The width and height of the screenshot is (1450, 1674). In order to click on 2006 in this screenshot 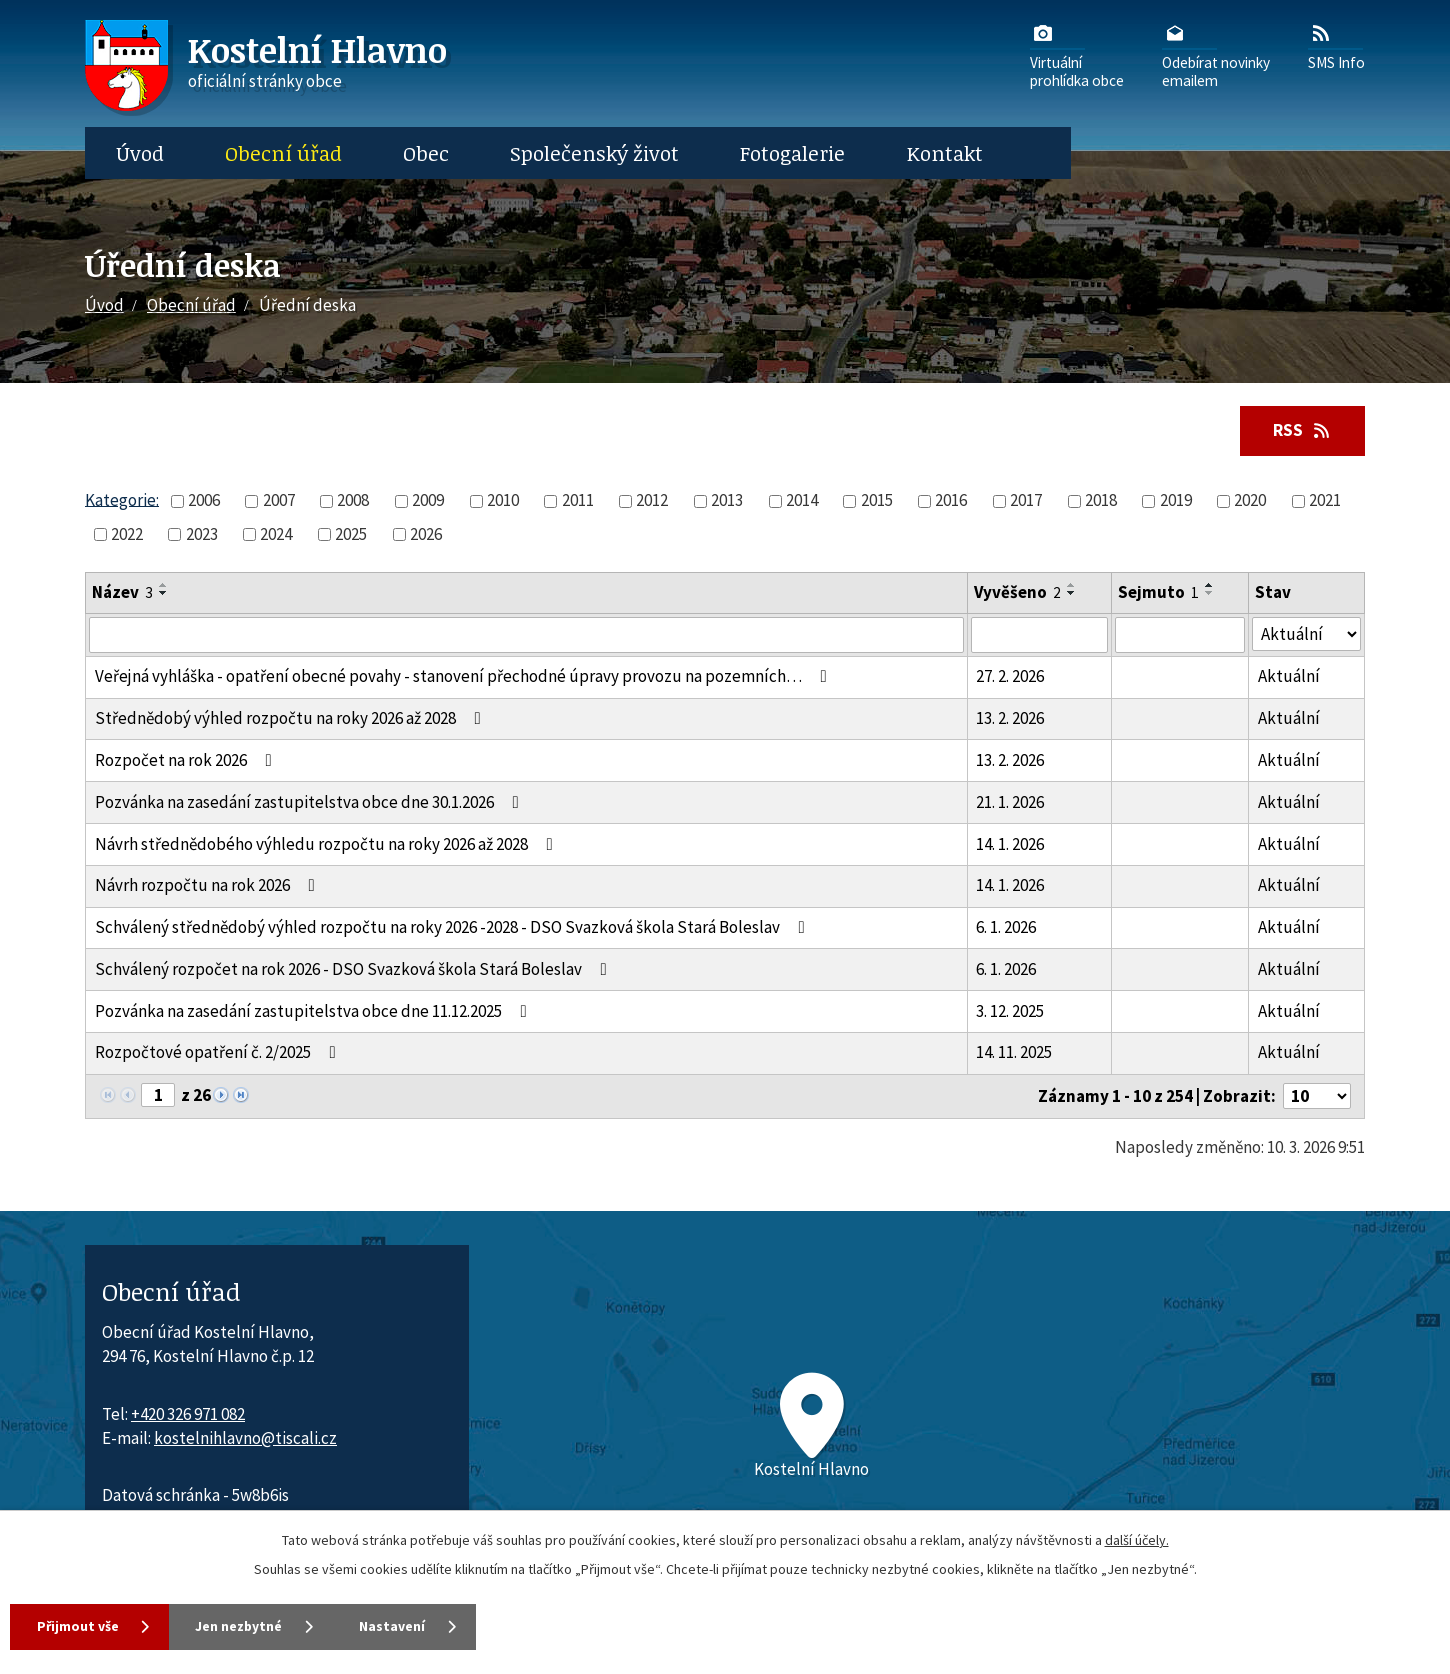, I will do `click(204, 501)`.